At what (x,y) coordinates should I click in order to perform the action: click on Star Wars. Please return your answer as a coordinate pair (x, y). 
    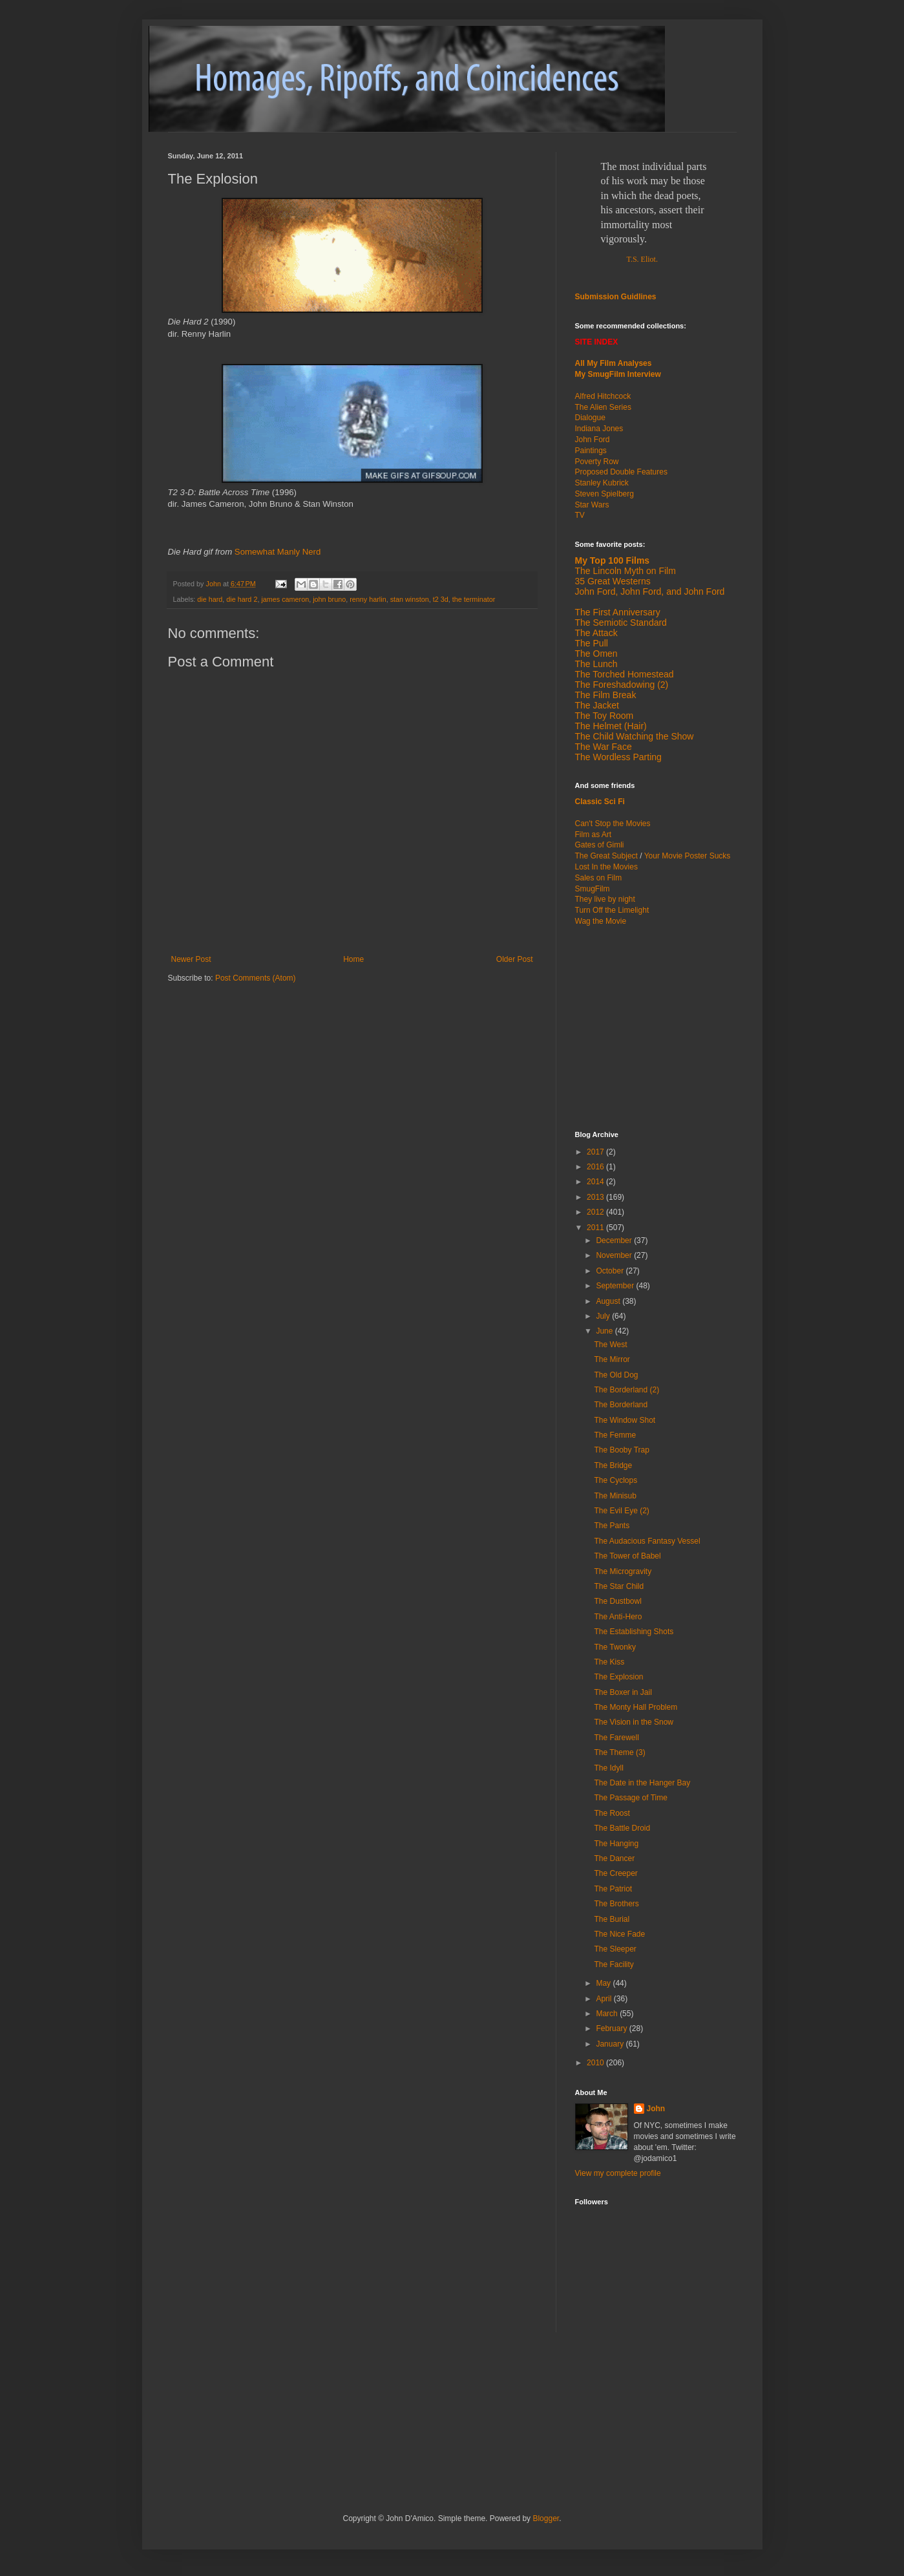
    Looking at the image, I should click on (592, 504).